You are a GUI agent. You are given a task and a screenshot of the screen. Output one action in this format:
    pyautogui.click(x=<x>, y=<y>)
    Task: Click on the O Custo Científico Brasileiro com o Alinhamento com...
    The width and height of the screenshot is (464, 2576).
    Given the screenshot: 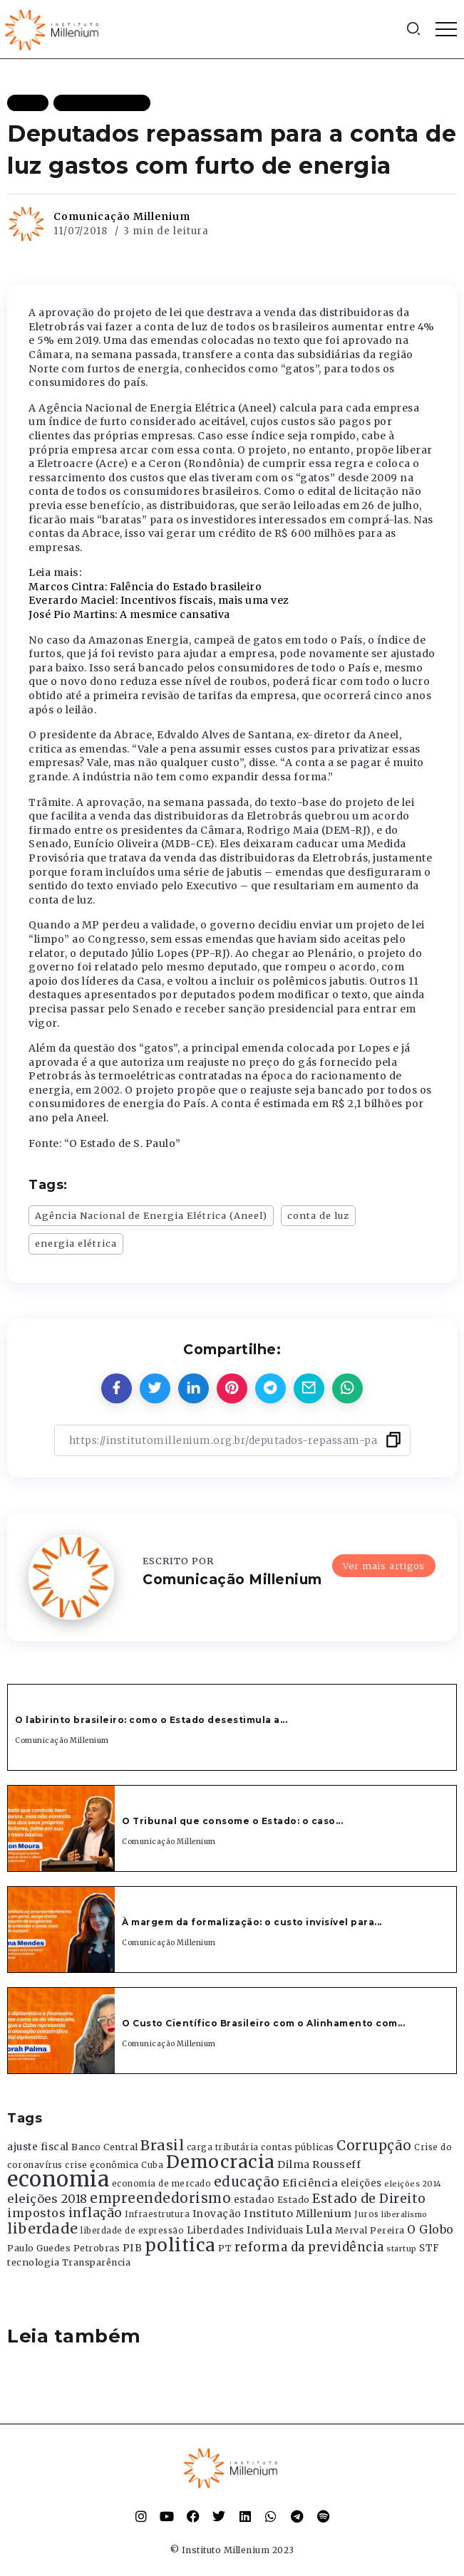 What is the action you would take?
    pyautogui.click(x=263, y=2023)
    